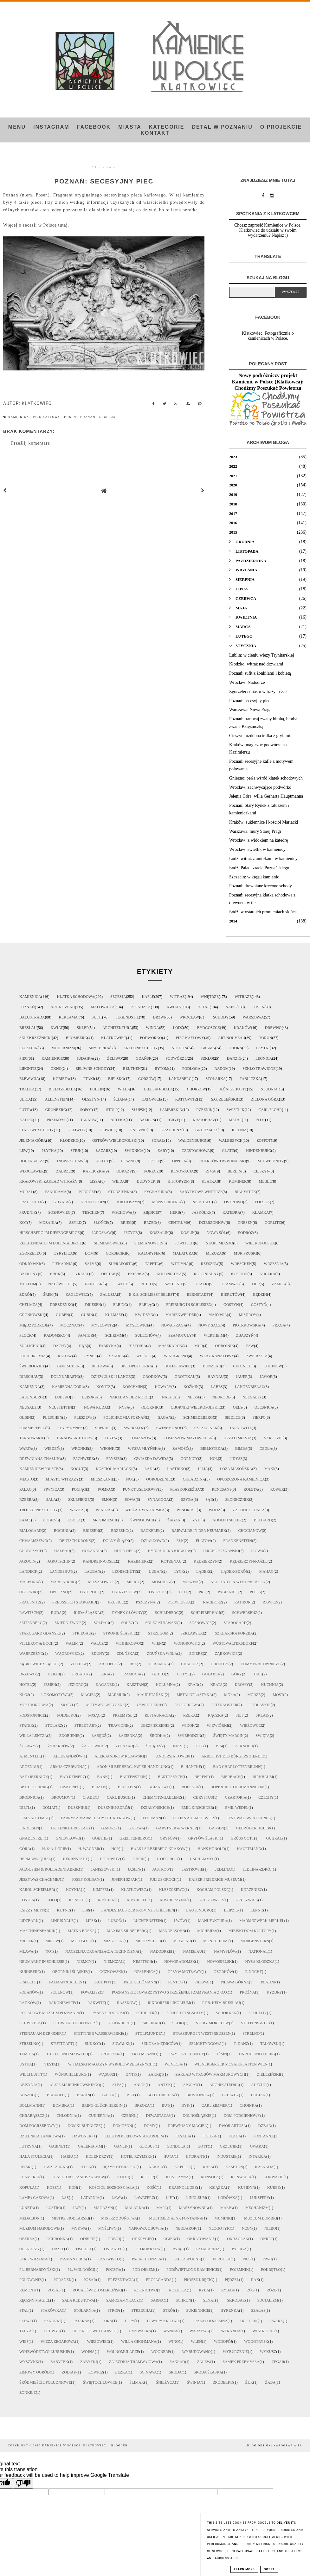 Image resolution: width=310 pixels, height=2576 pixels. I want to click on Feldman, so click(152, 1818).